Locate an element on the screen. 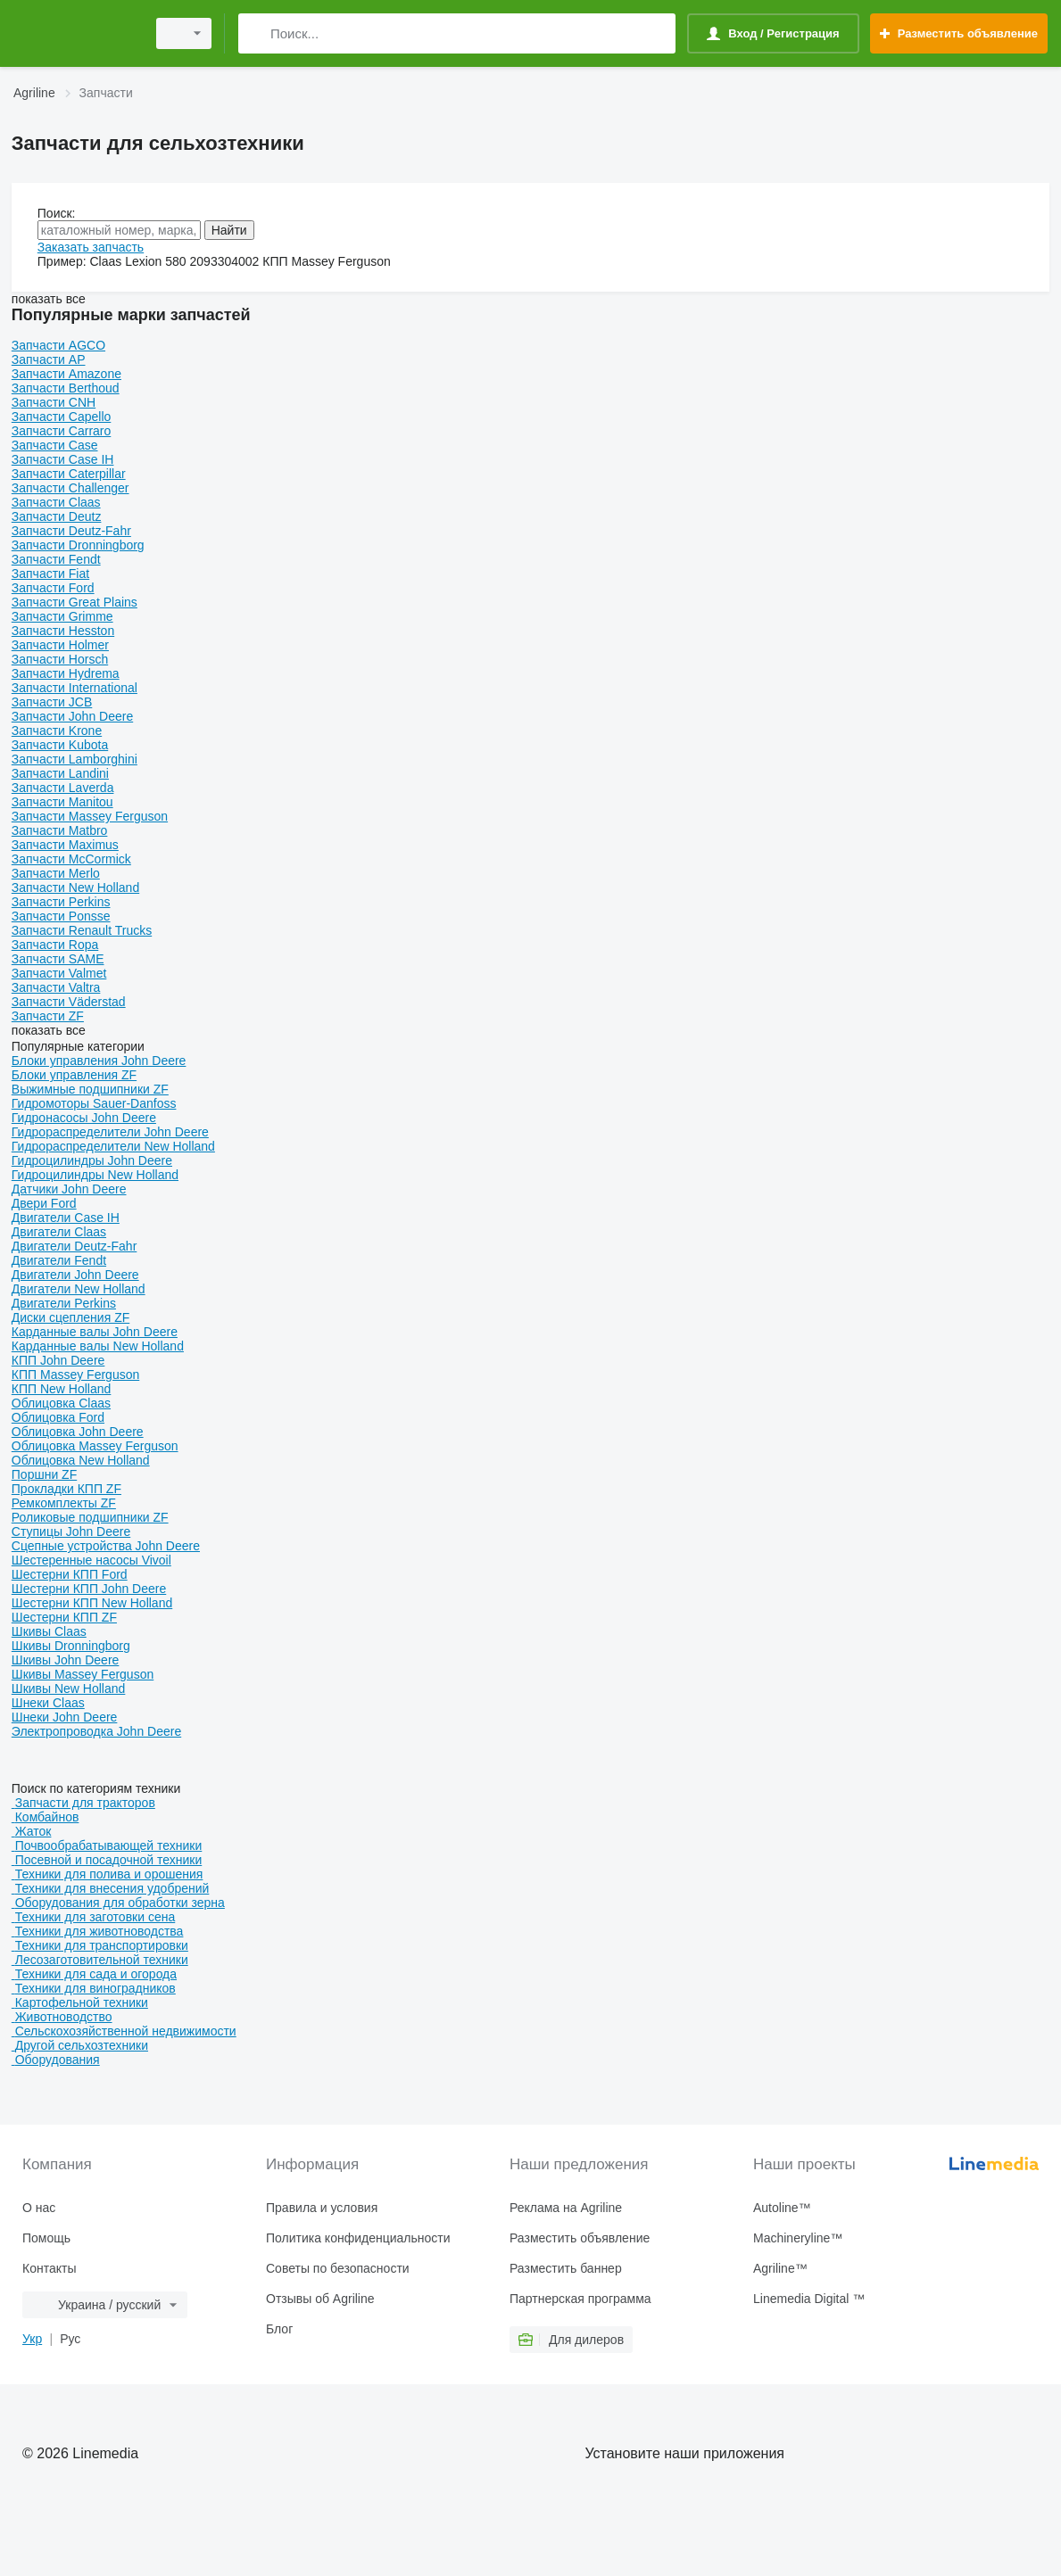  [Поиск] is located at coordinates (256, 33).